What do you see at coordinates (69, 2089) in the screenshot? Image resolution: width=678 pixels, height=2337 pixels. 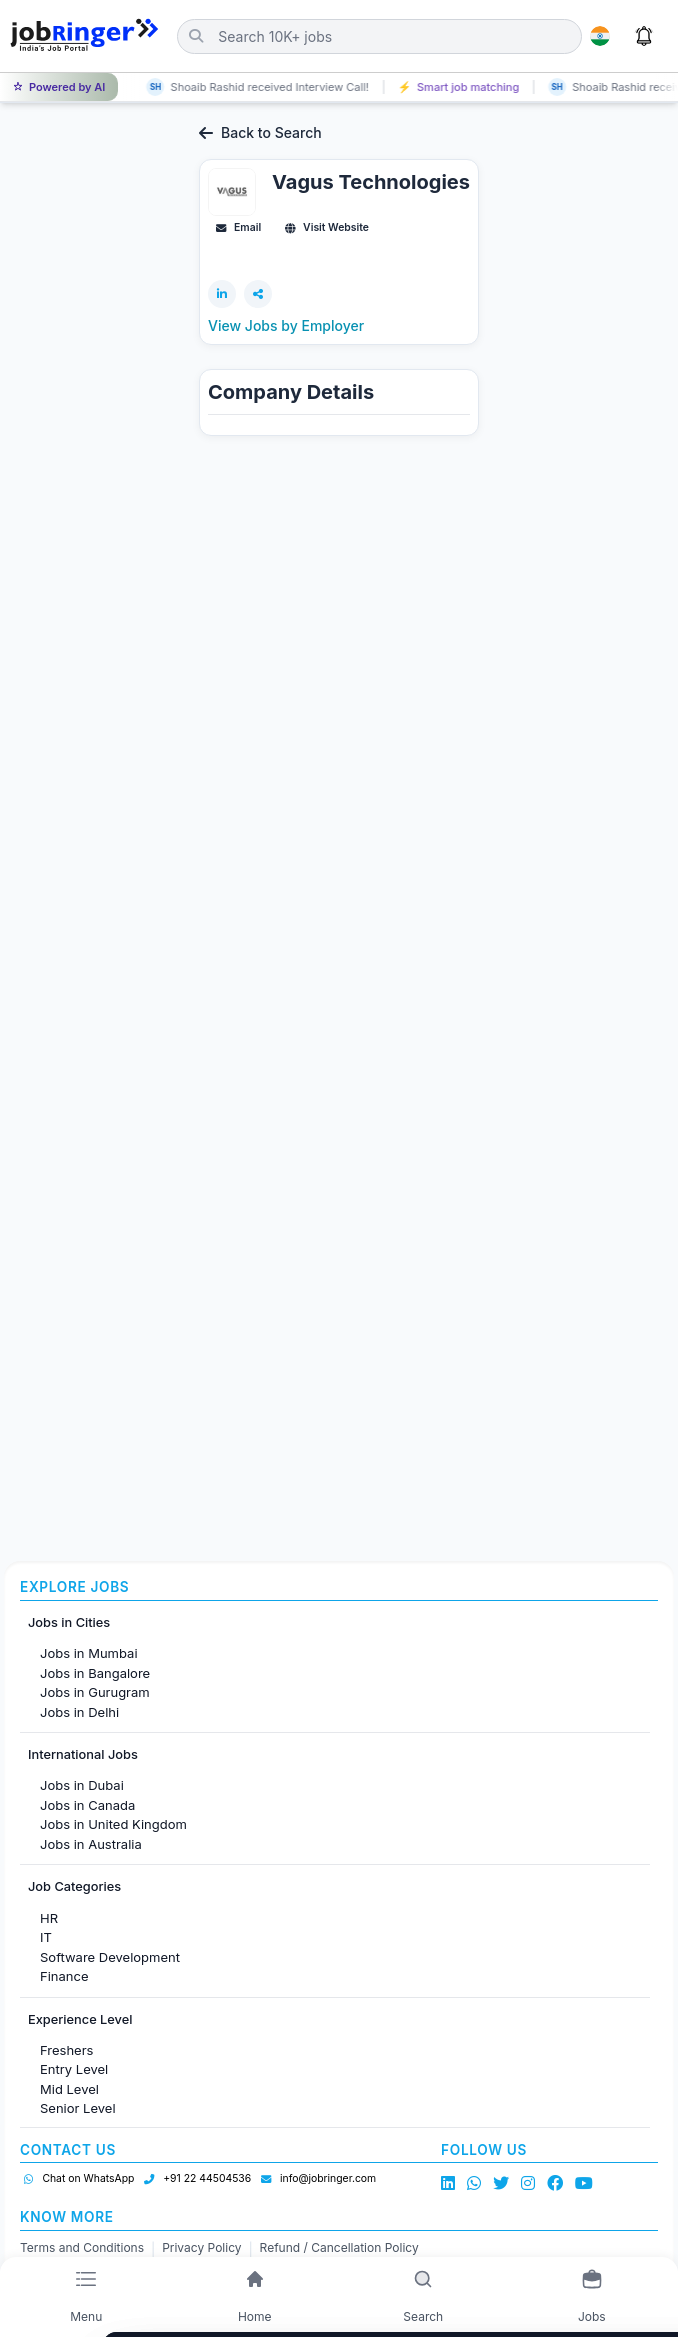 I see `Mid Level` at bounding box center [69, 2089].